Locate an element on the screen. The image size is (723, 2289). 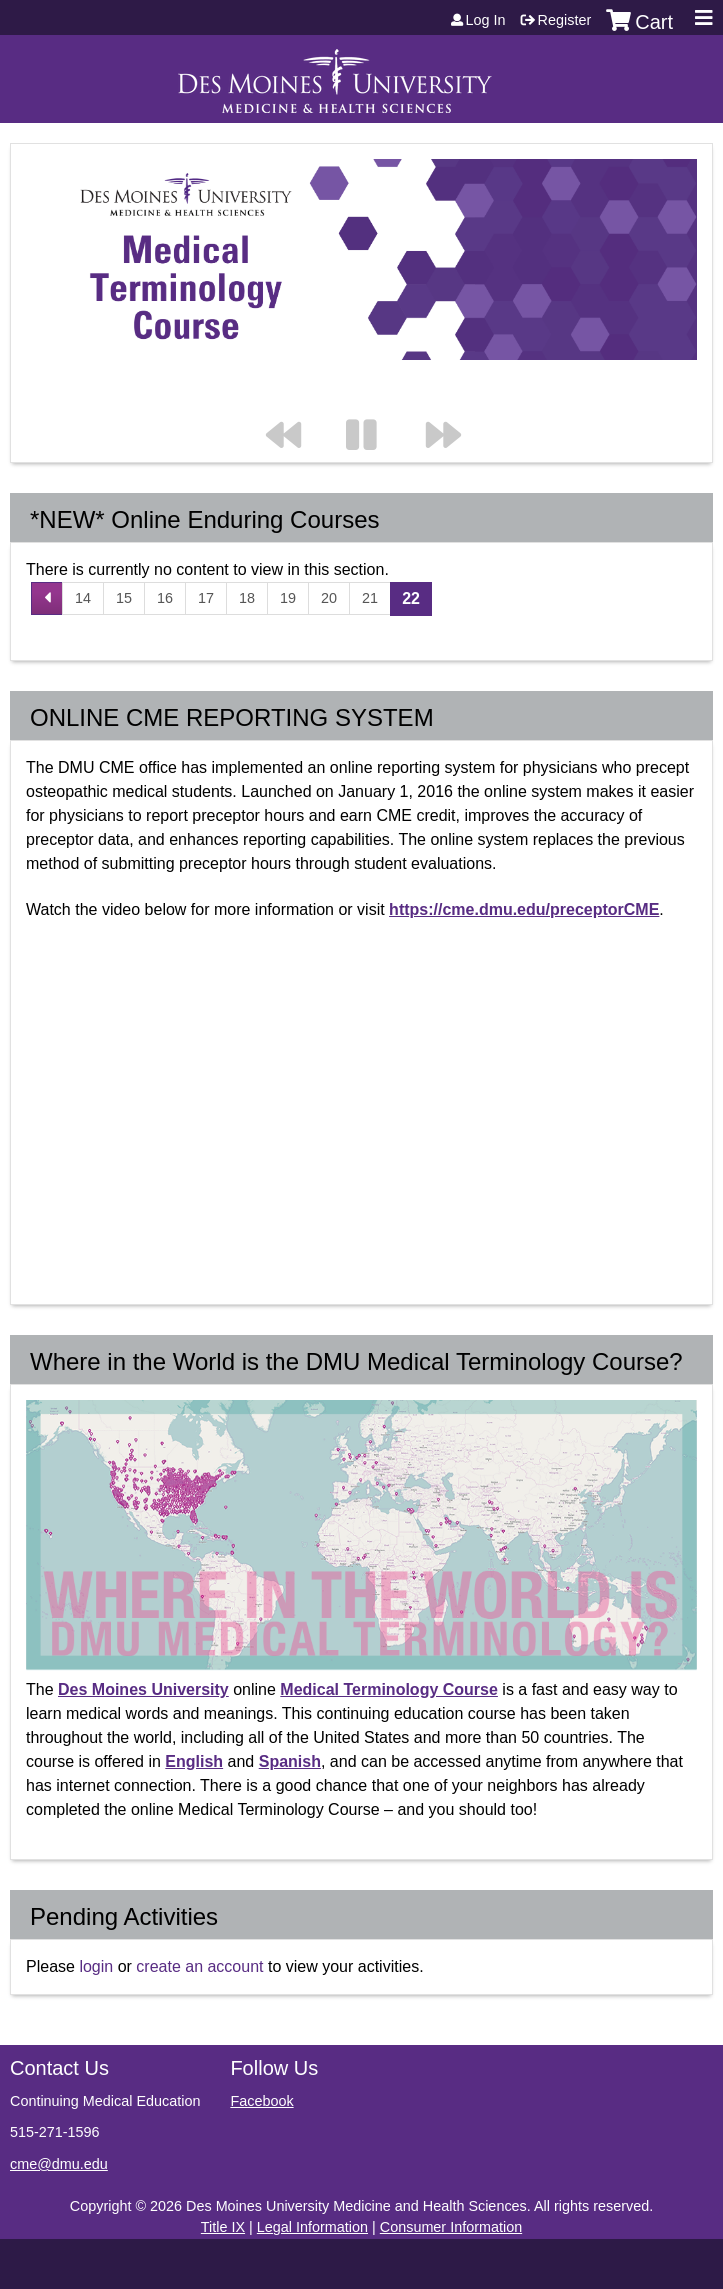
login is located at coordinates (96, 1966).